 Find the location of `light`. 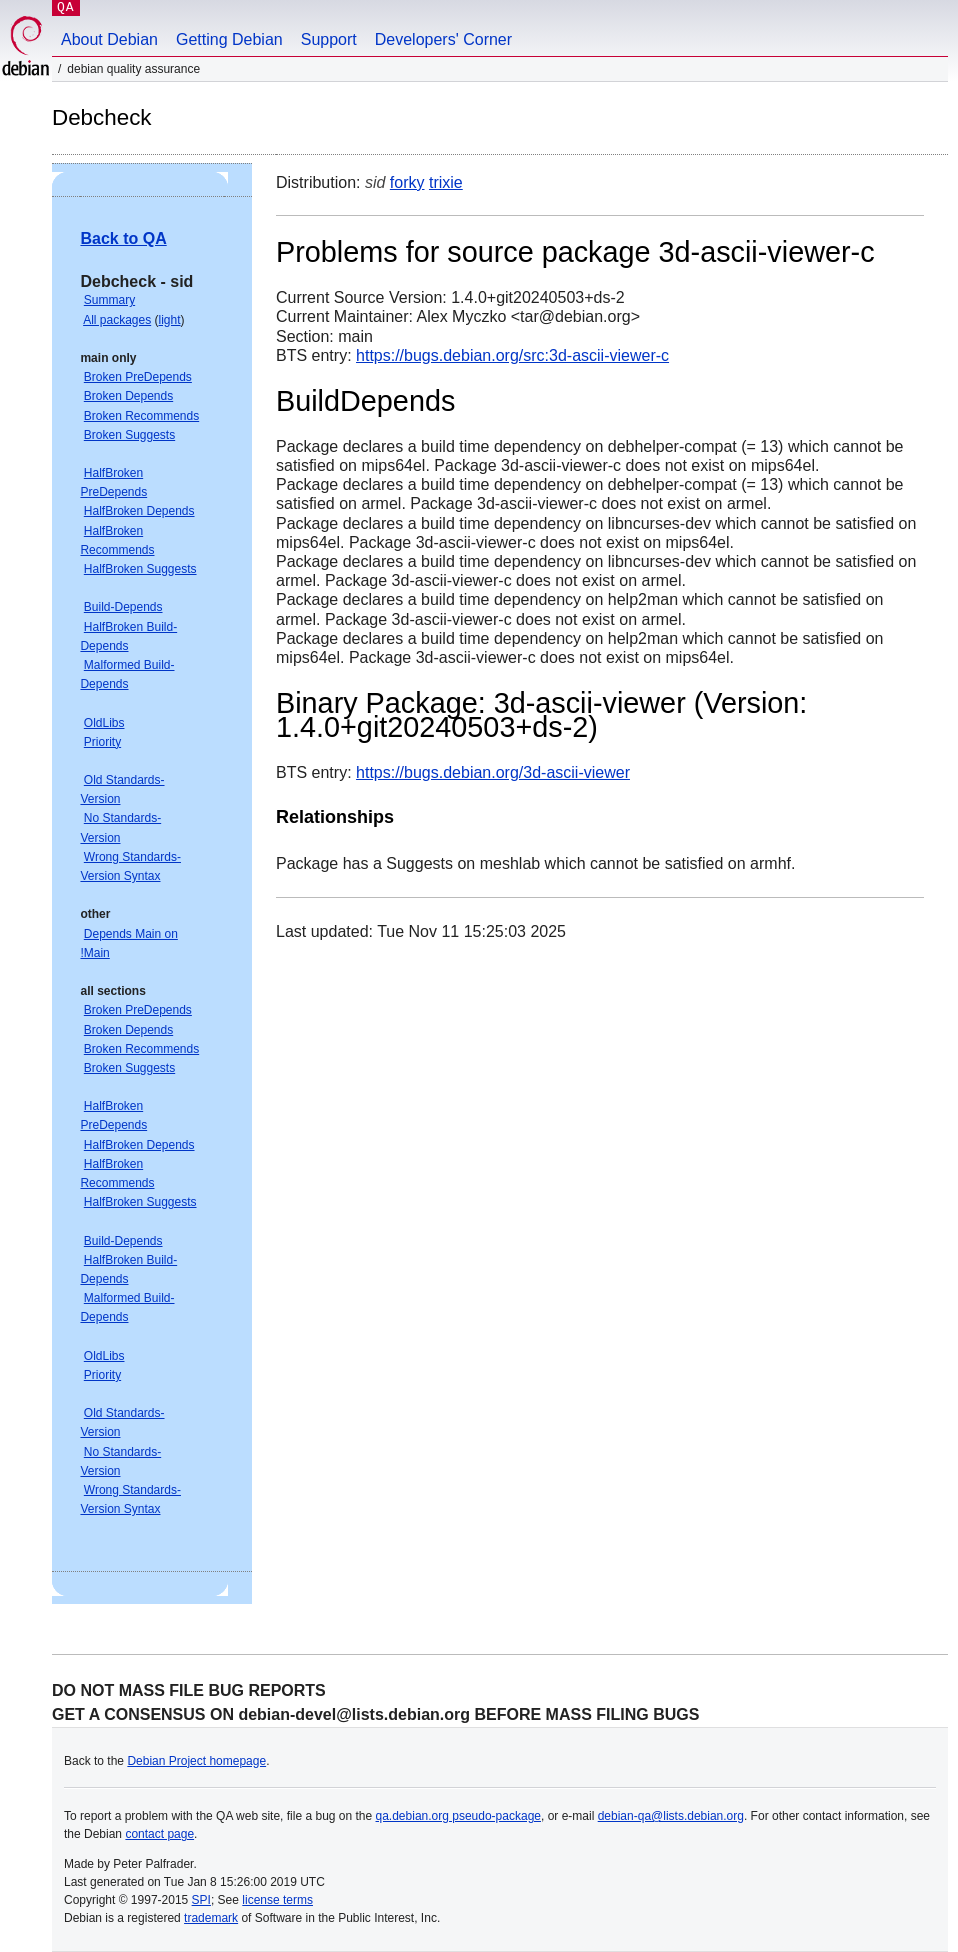

light is located at coordinates (170, 320).